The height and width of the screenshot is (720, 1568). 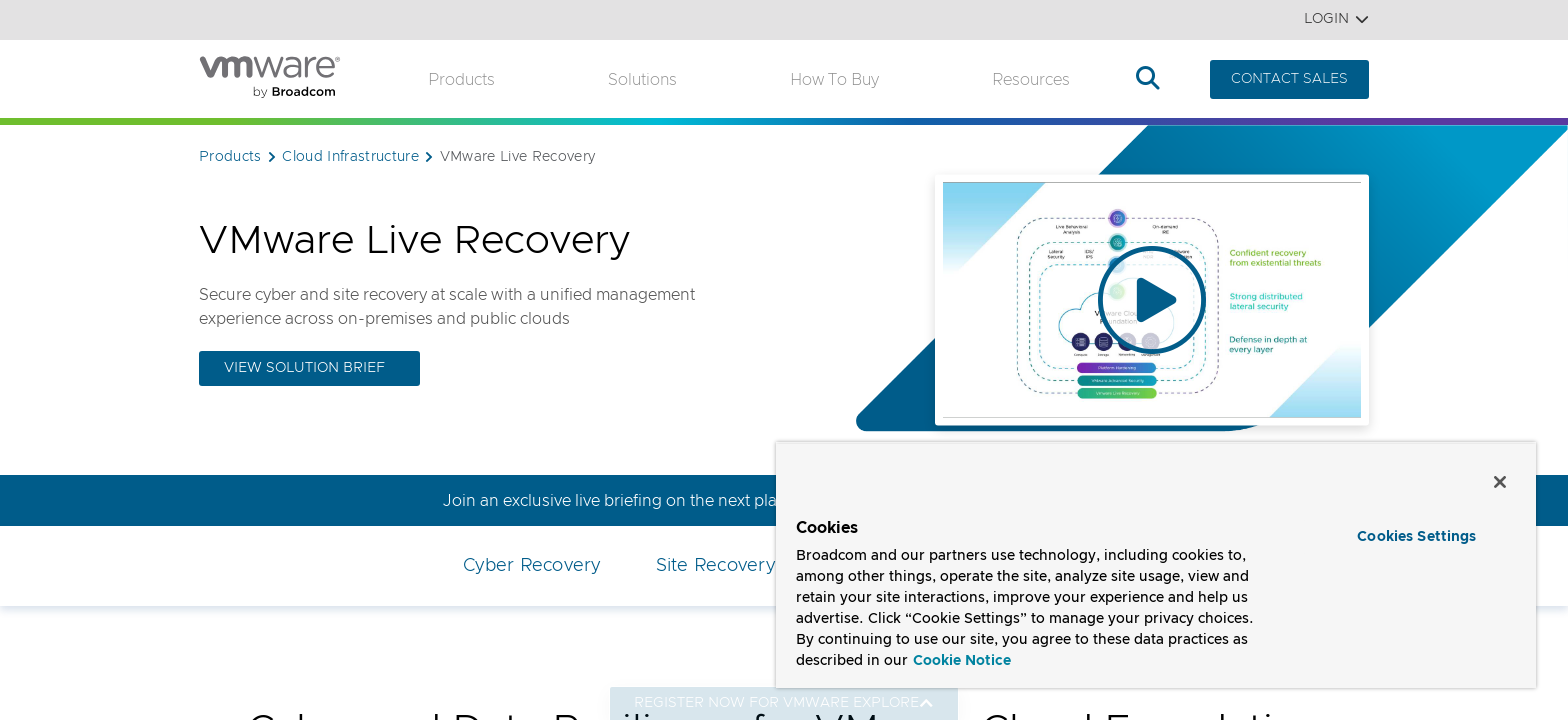 I want to click on Solutions, so click(x=642, y=80).